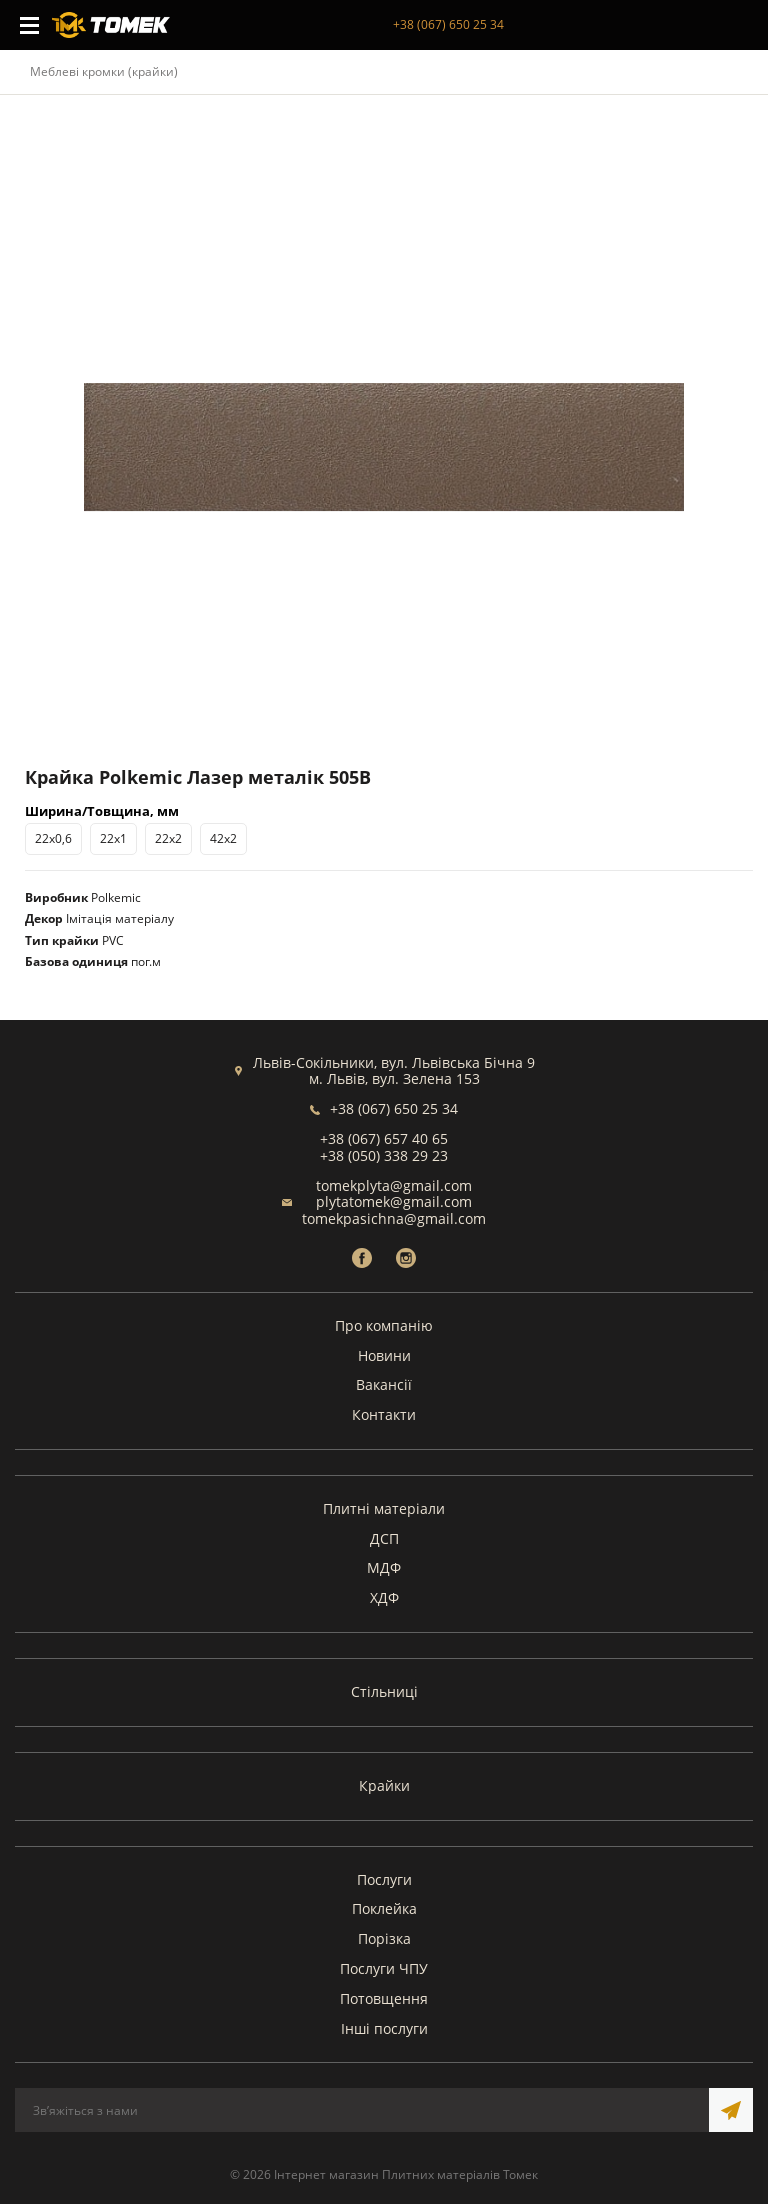  Describe the element at coordinates (384, 1938) in the screenshot. I see `Порізка` at that location.